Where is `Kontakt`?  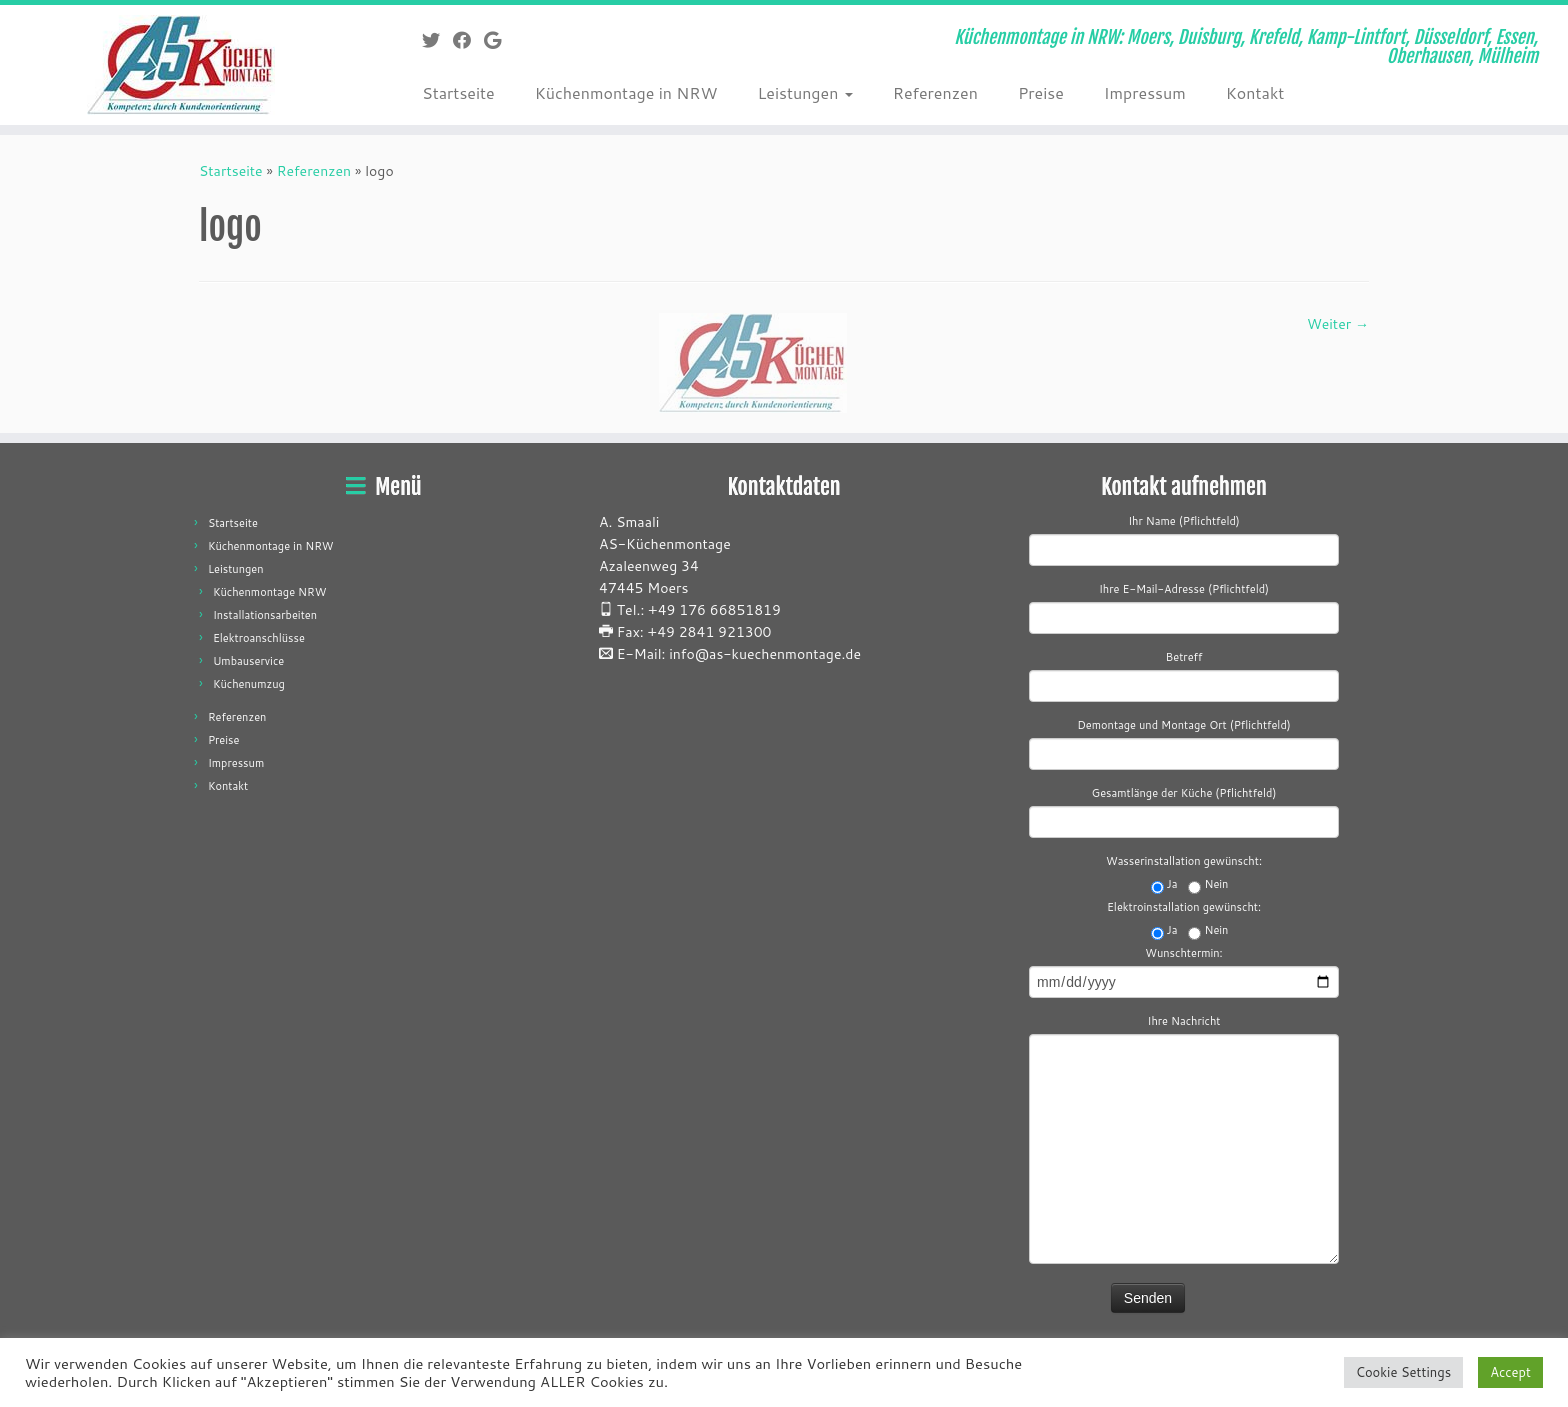
Kontakt is located at coordinates (1255, 92).